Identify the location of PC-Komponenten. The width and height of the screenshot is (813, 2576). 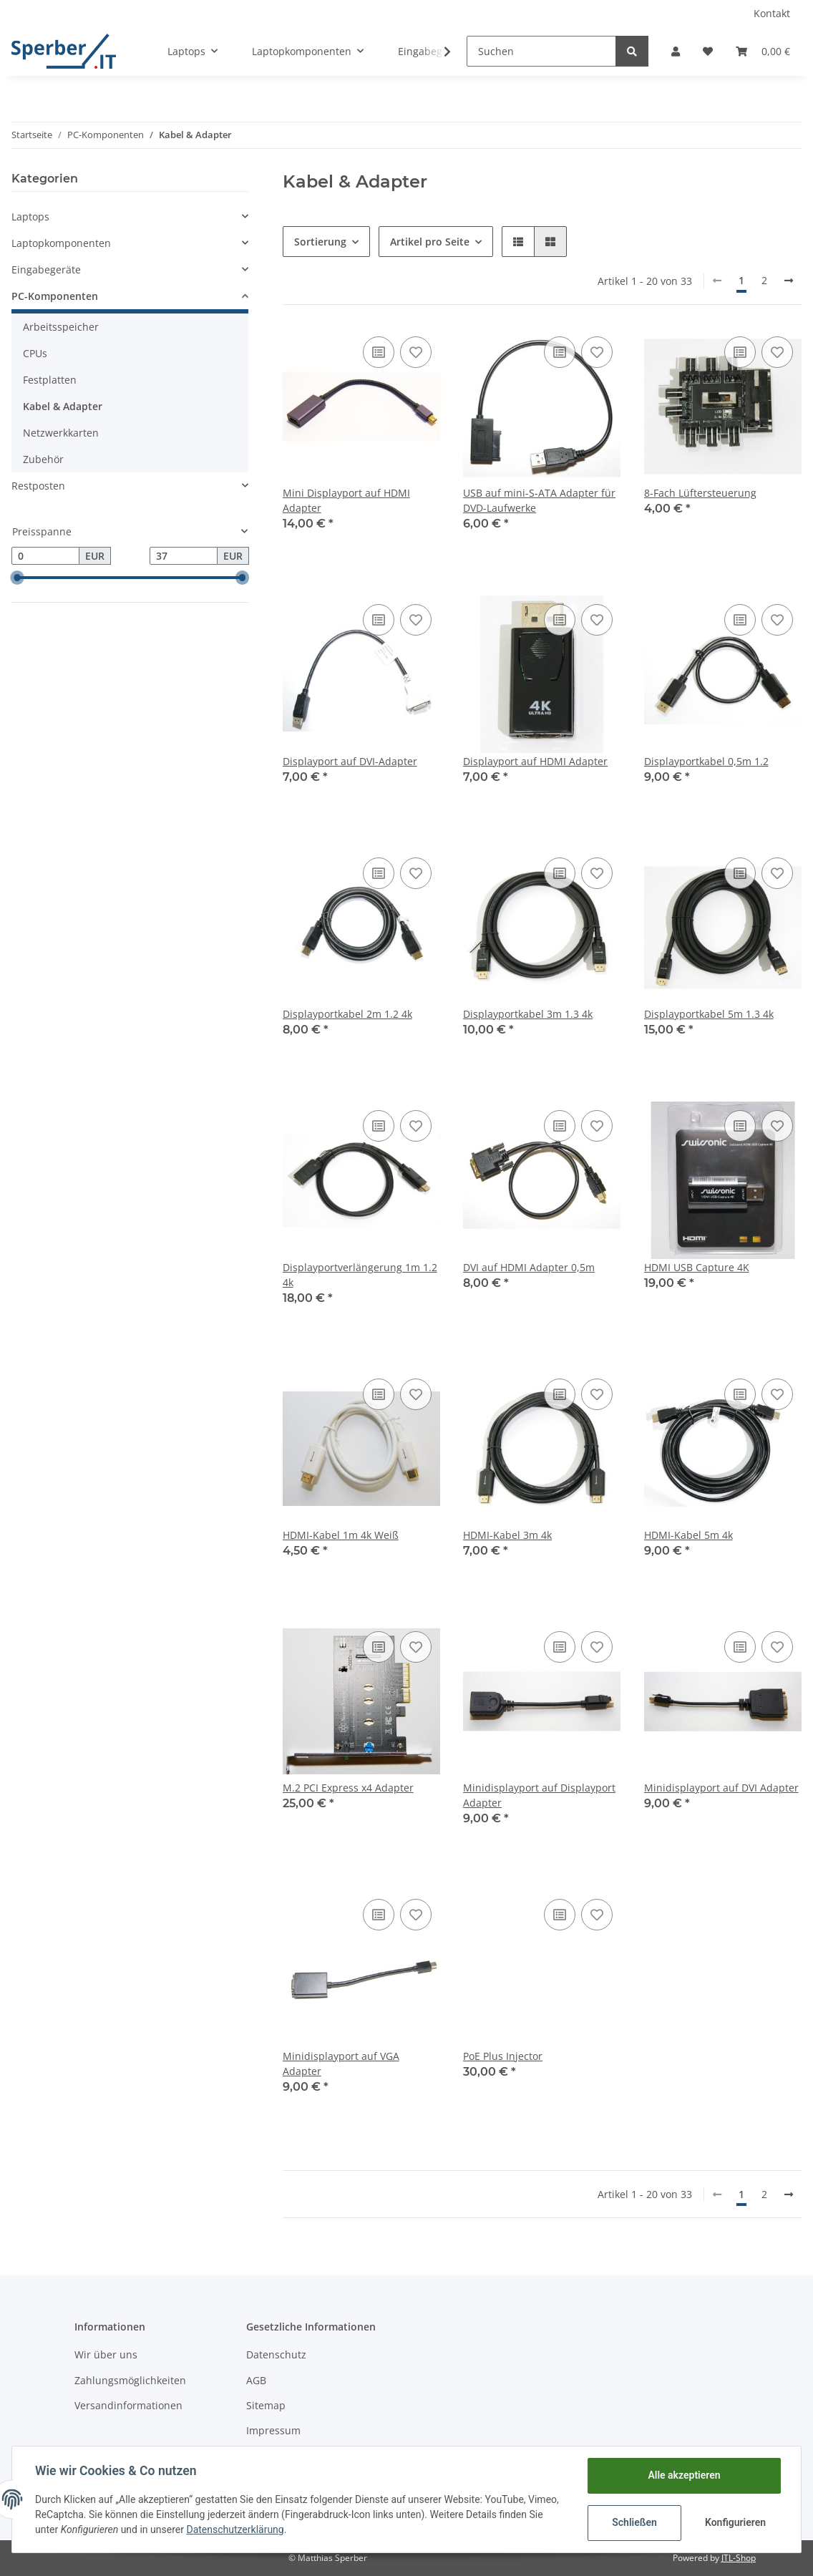
(54, 296).